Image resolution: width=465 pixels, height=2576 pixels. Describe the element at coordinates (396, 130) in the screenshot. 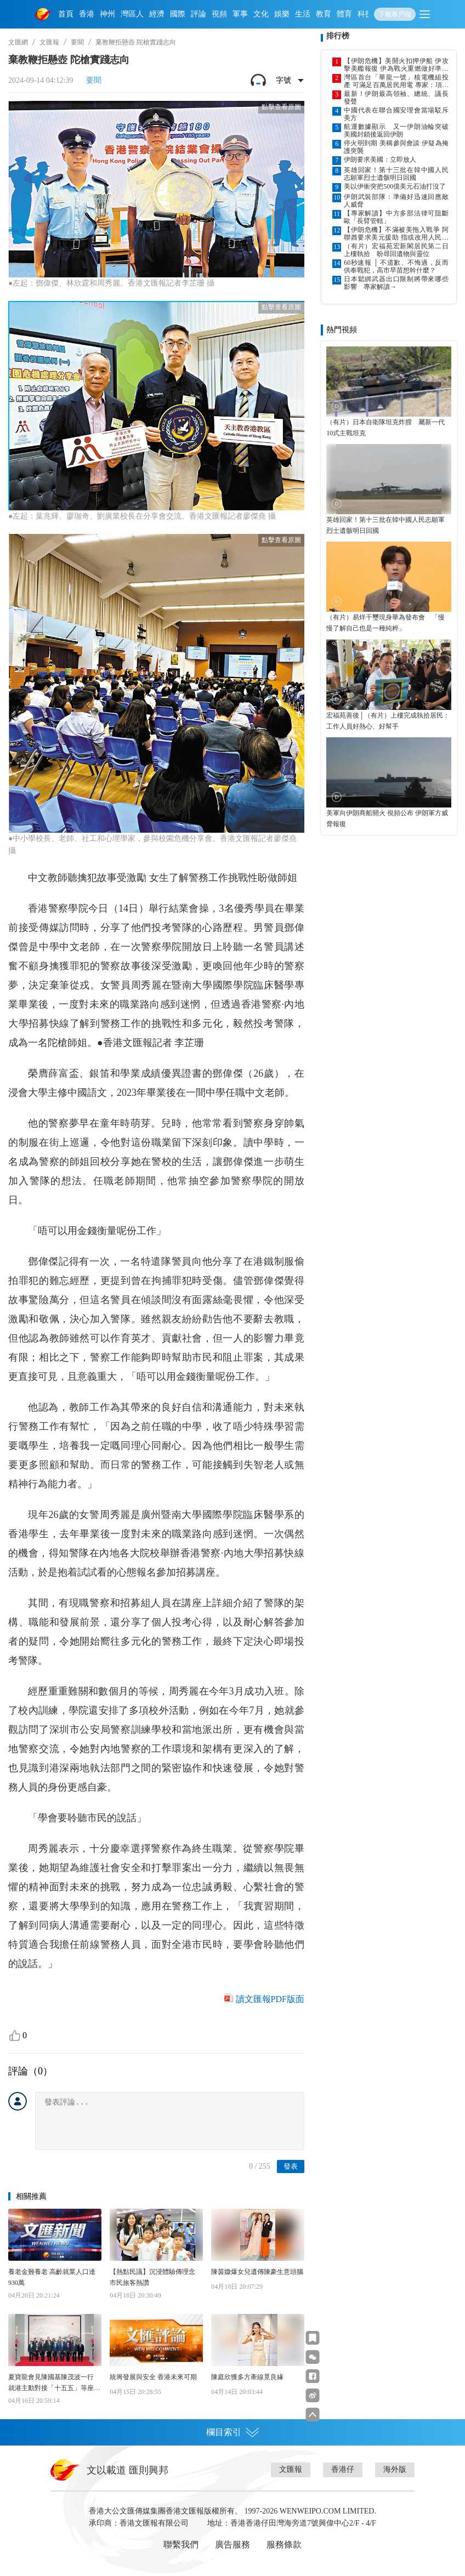

I see `航運數據顯示 又一伊朗油輪突破美國封鎖後返回伊朗` at that location.